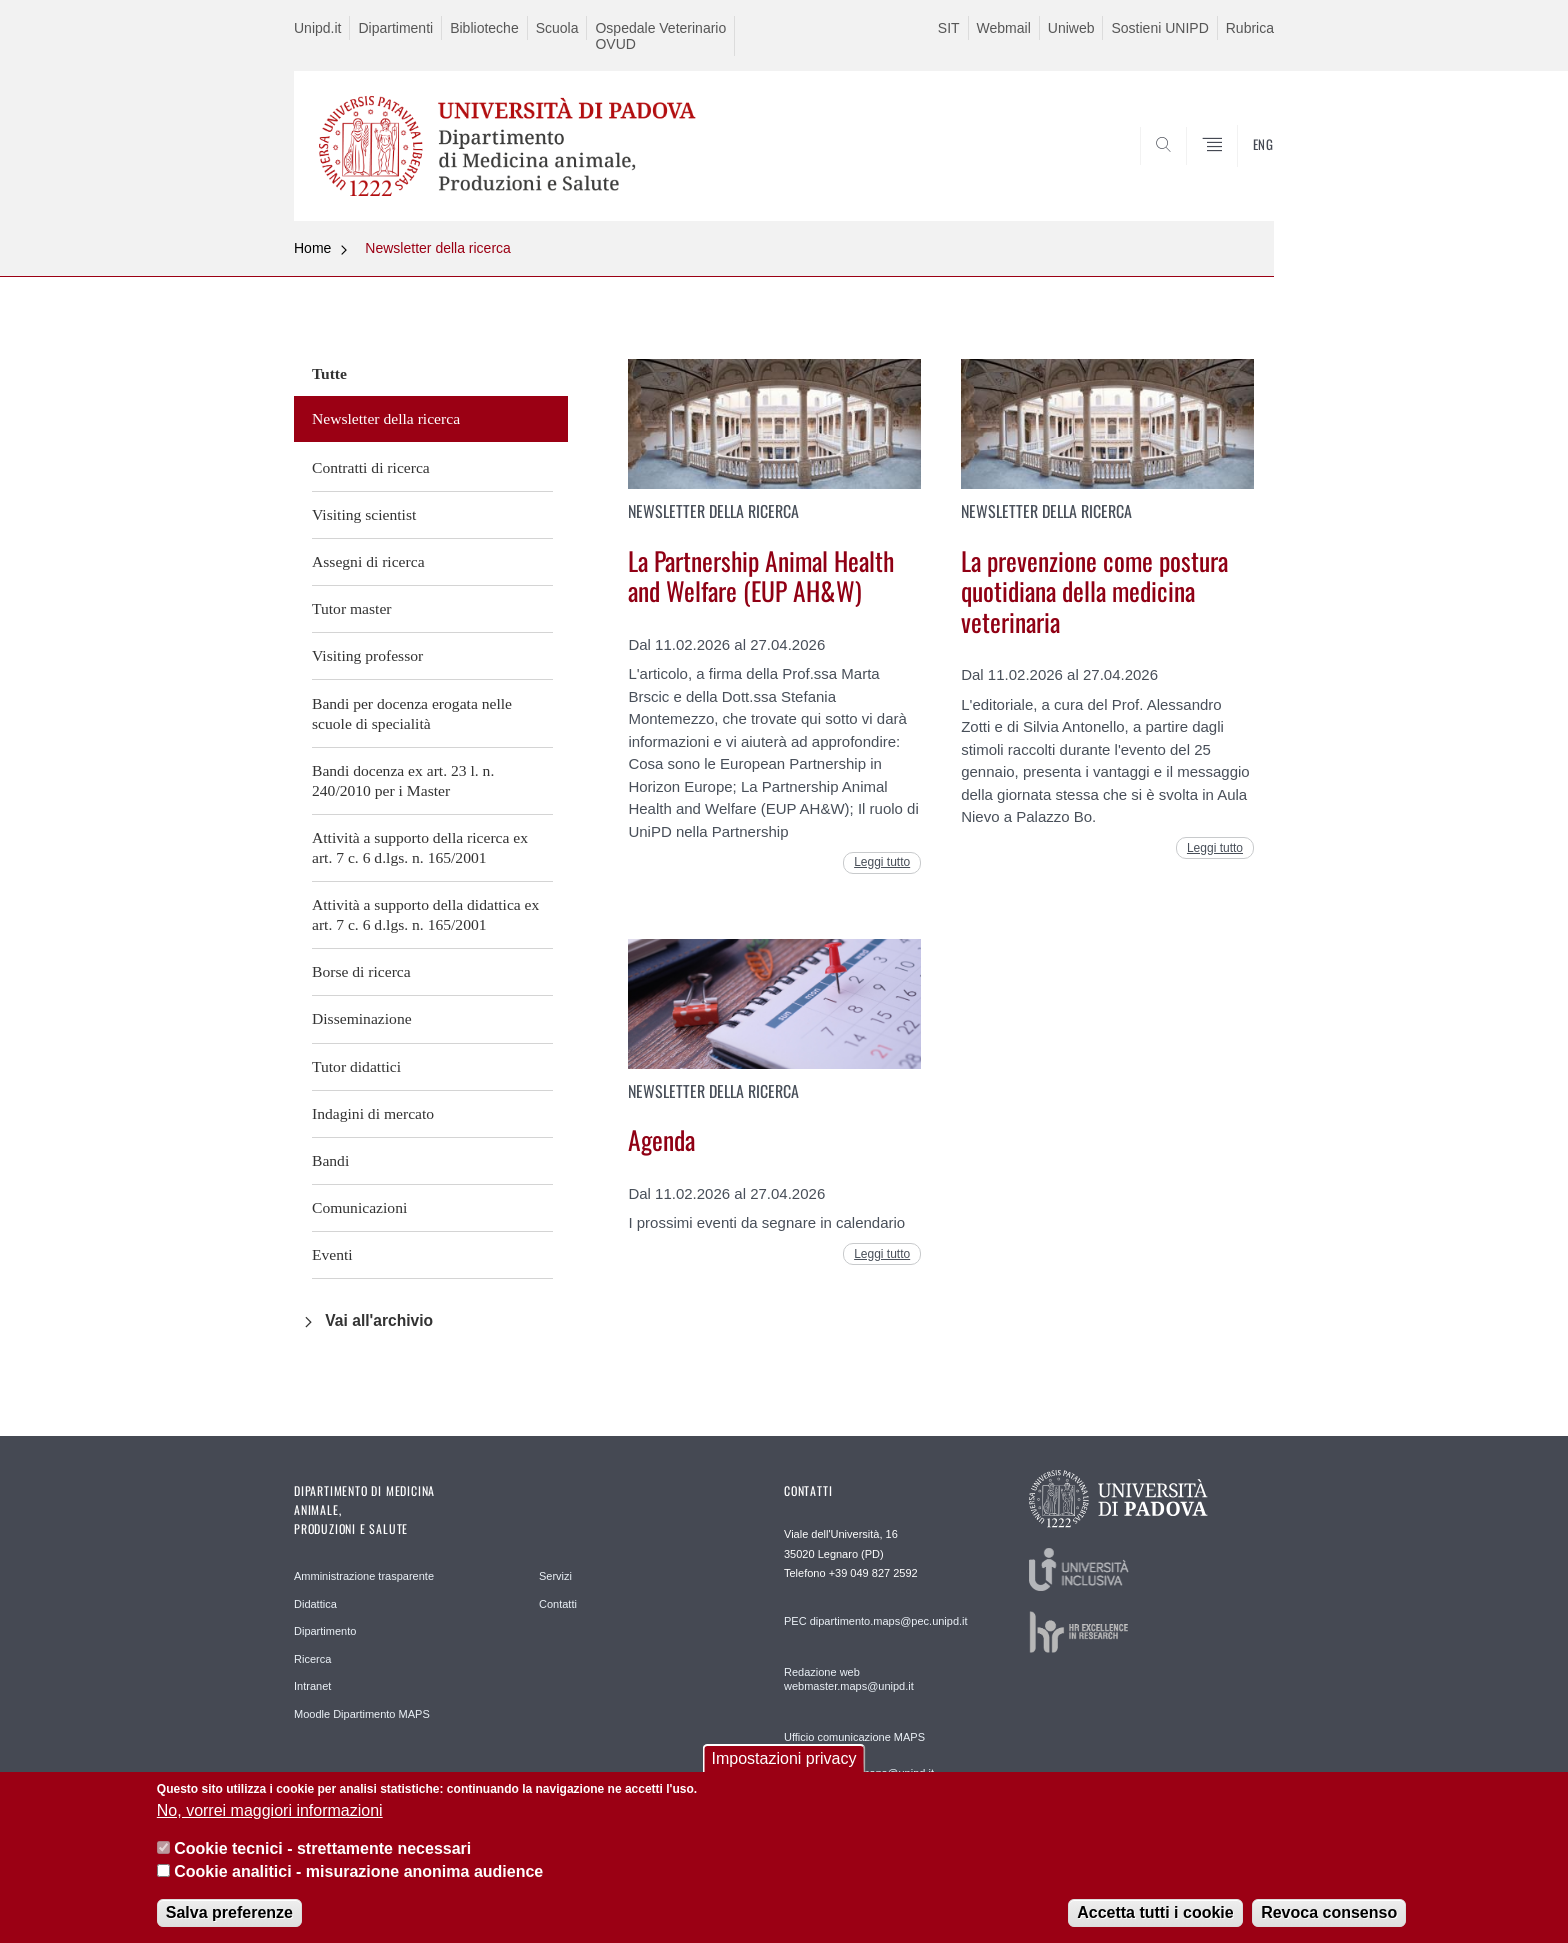 The height and width of the screenshot is (1943, 1568). I want to click on Eventi, so click(332, 1254).